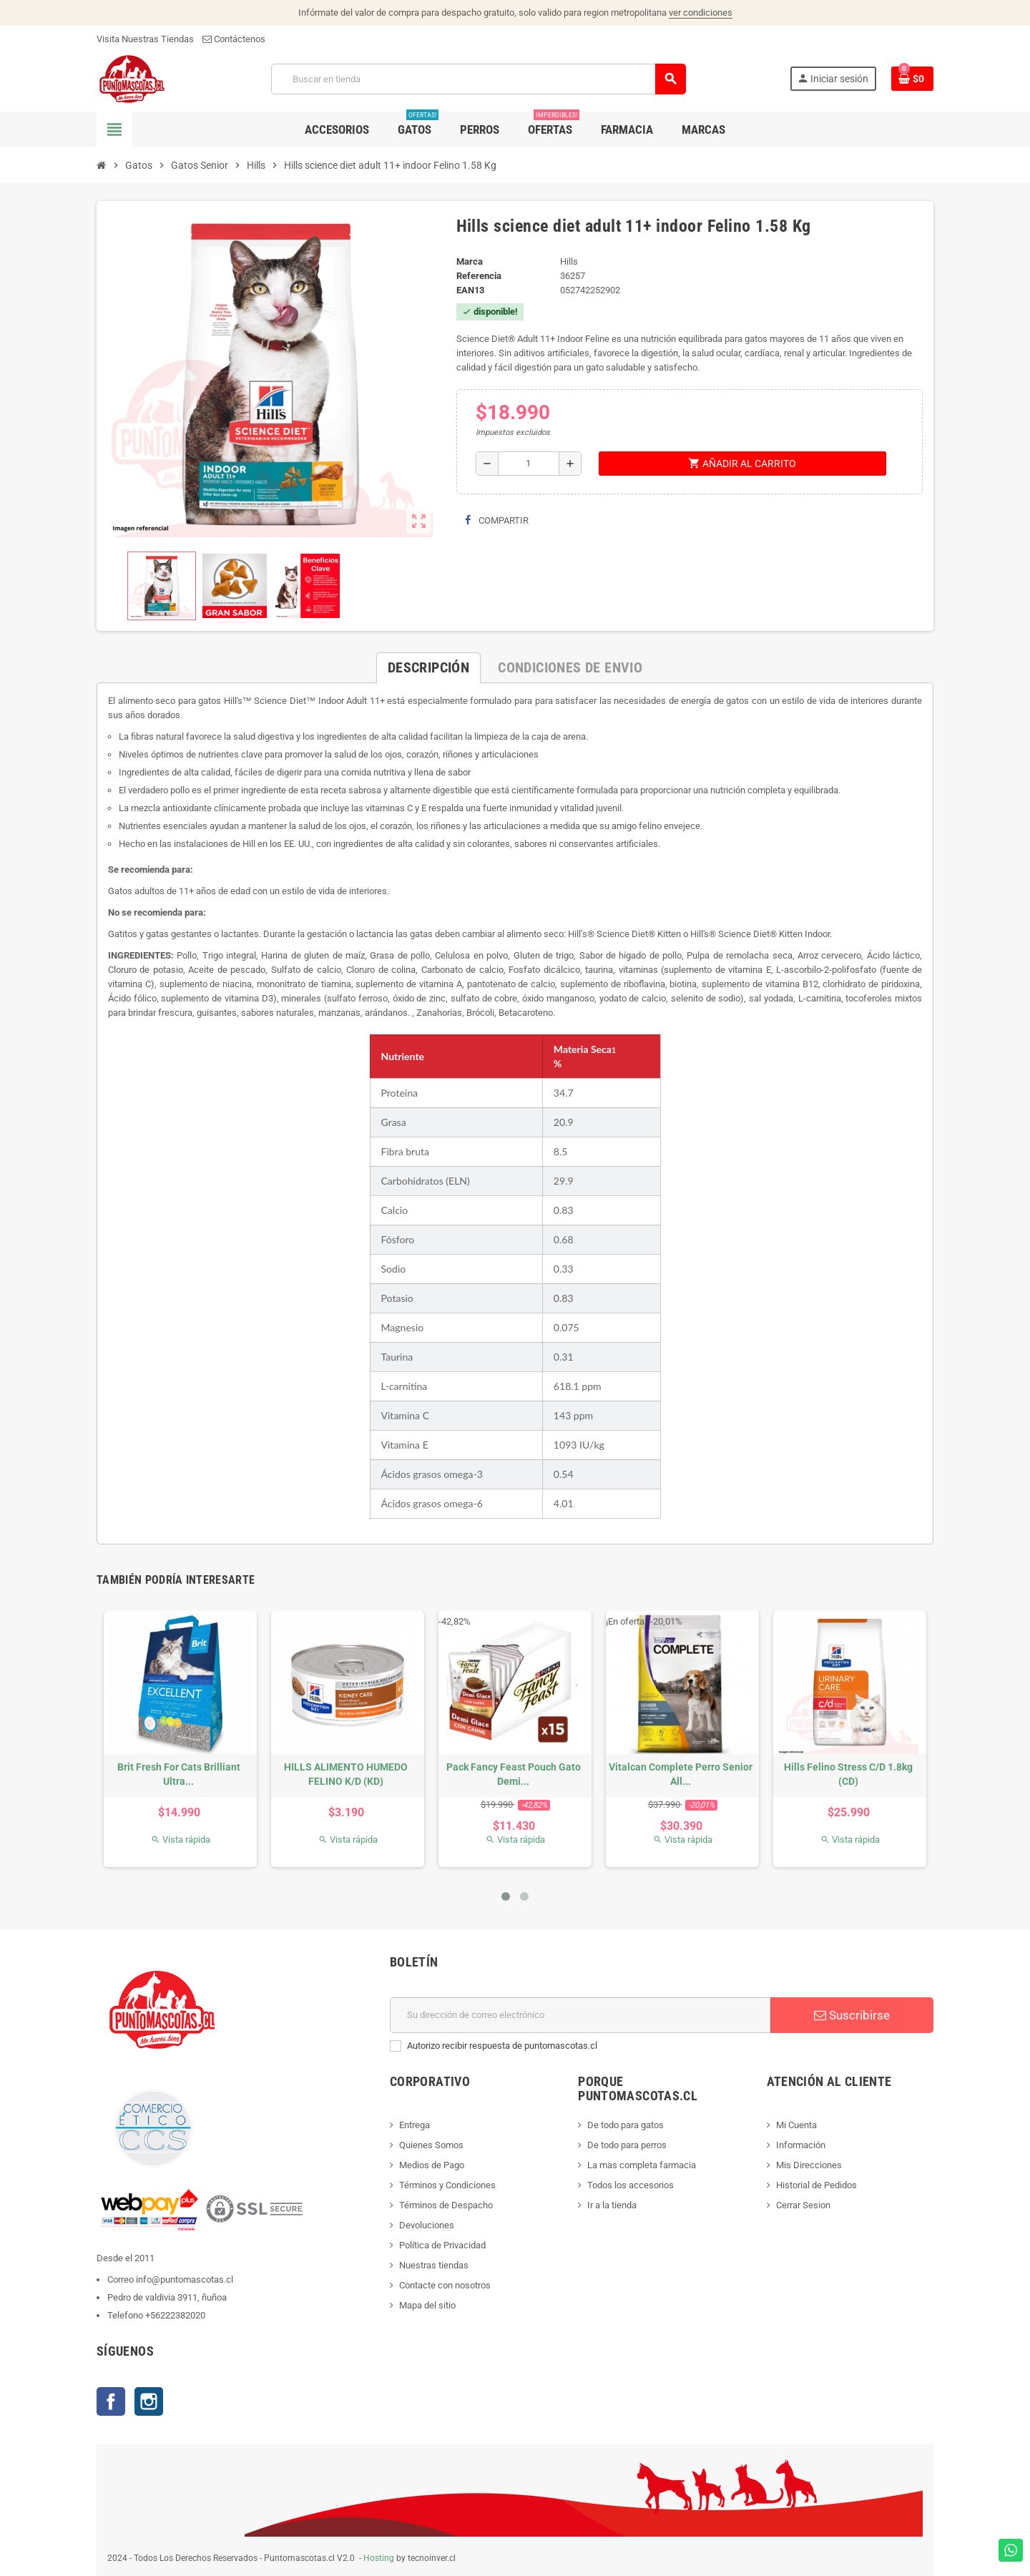 The image size is (1030, 2576). Describe the element at coordinates (184, 2279) in the screenshot. I see `info@puntomascotas.cl` at that location.